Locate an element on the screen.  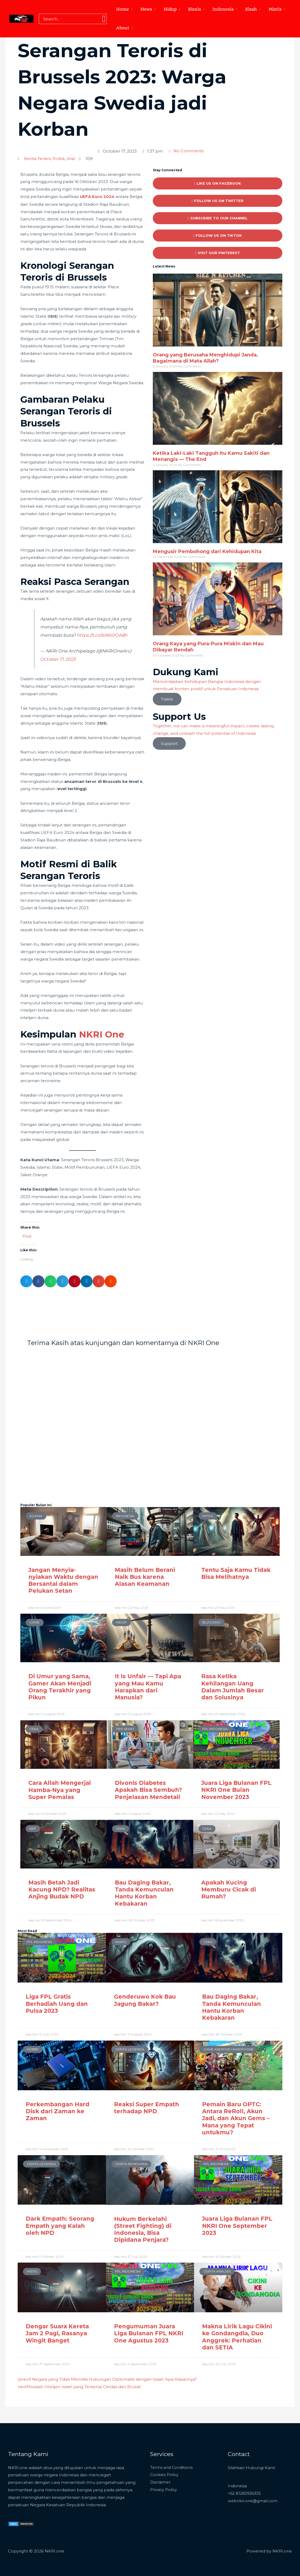
Pengumuman Juara Liga Bulanan FPL NKRI One Agustus 2023 is located at coordinates (148, 2333).